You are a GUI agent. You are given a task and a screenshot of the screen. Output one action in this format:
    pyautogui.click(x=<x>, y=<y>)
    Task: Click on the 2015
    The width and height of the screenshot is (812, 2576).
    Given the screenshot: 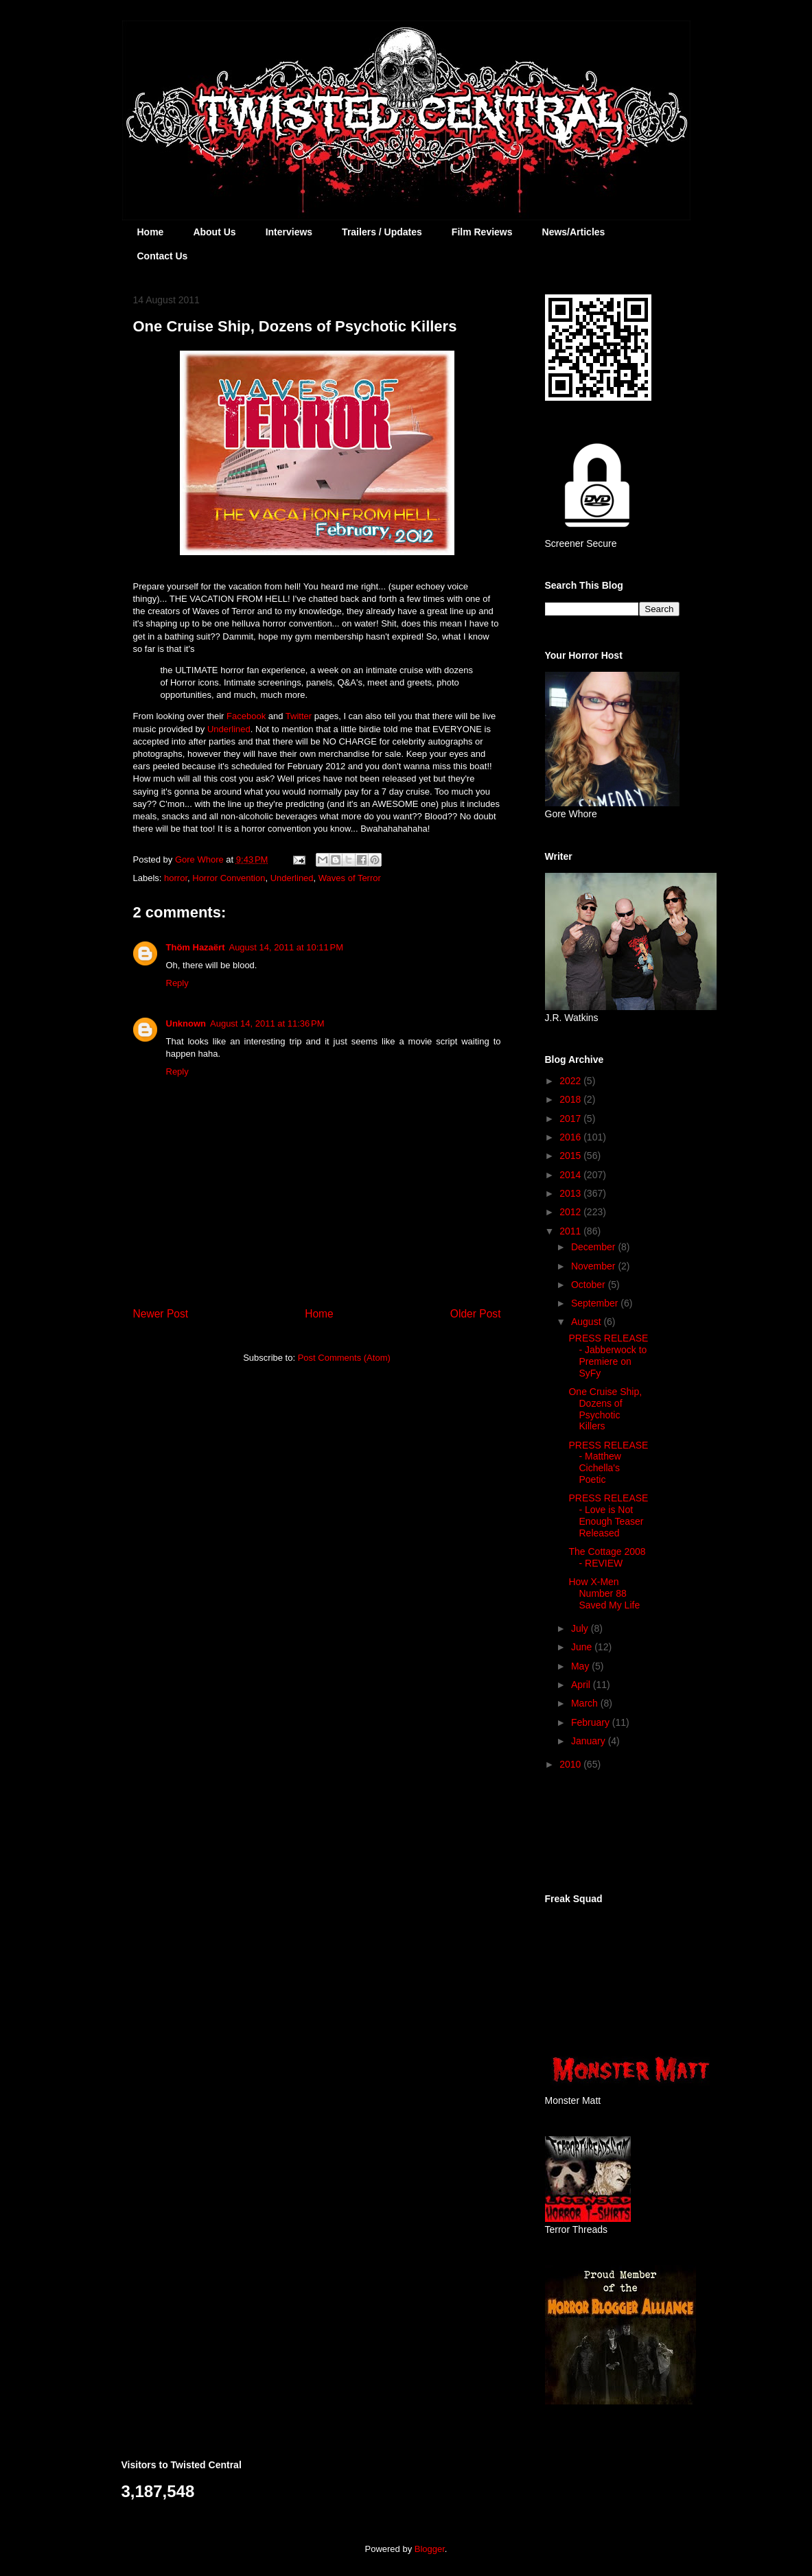 What is the action you would take?
    pyautogui.click(x=571, y=1155)
    